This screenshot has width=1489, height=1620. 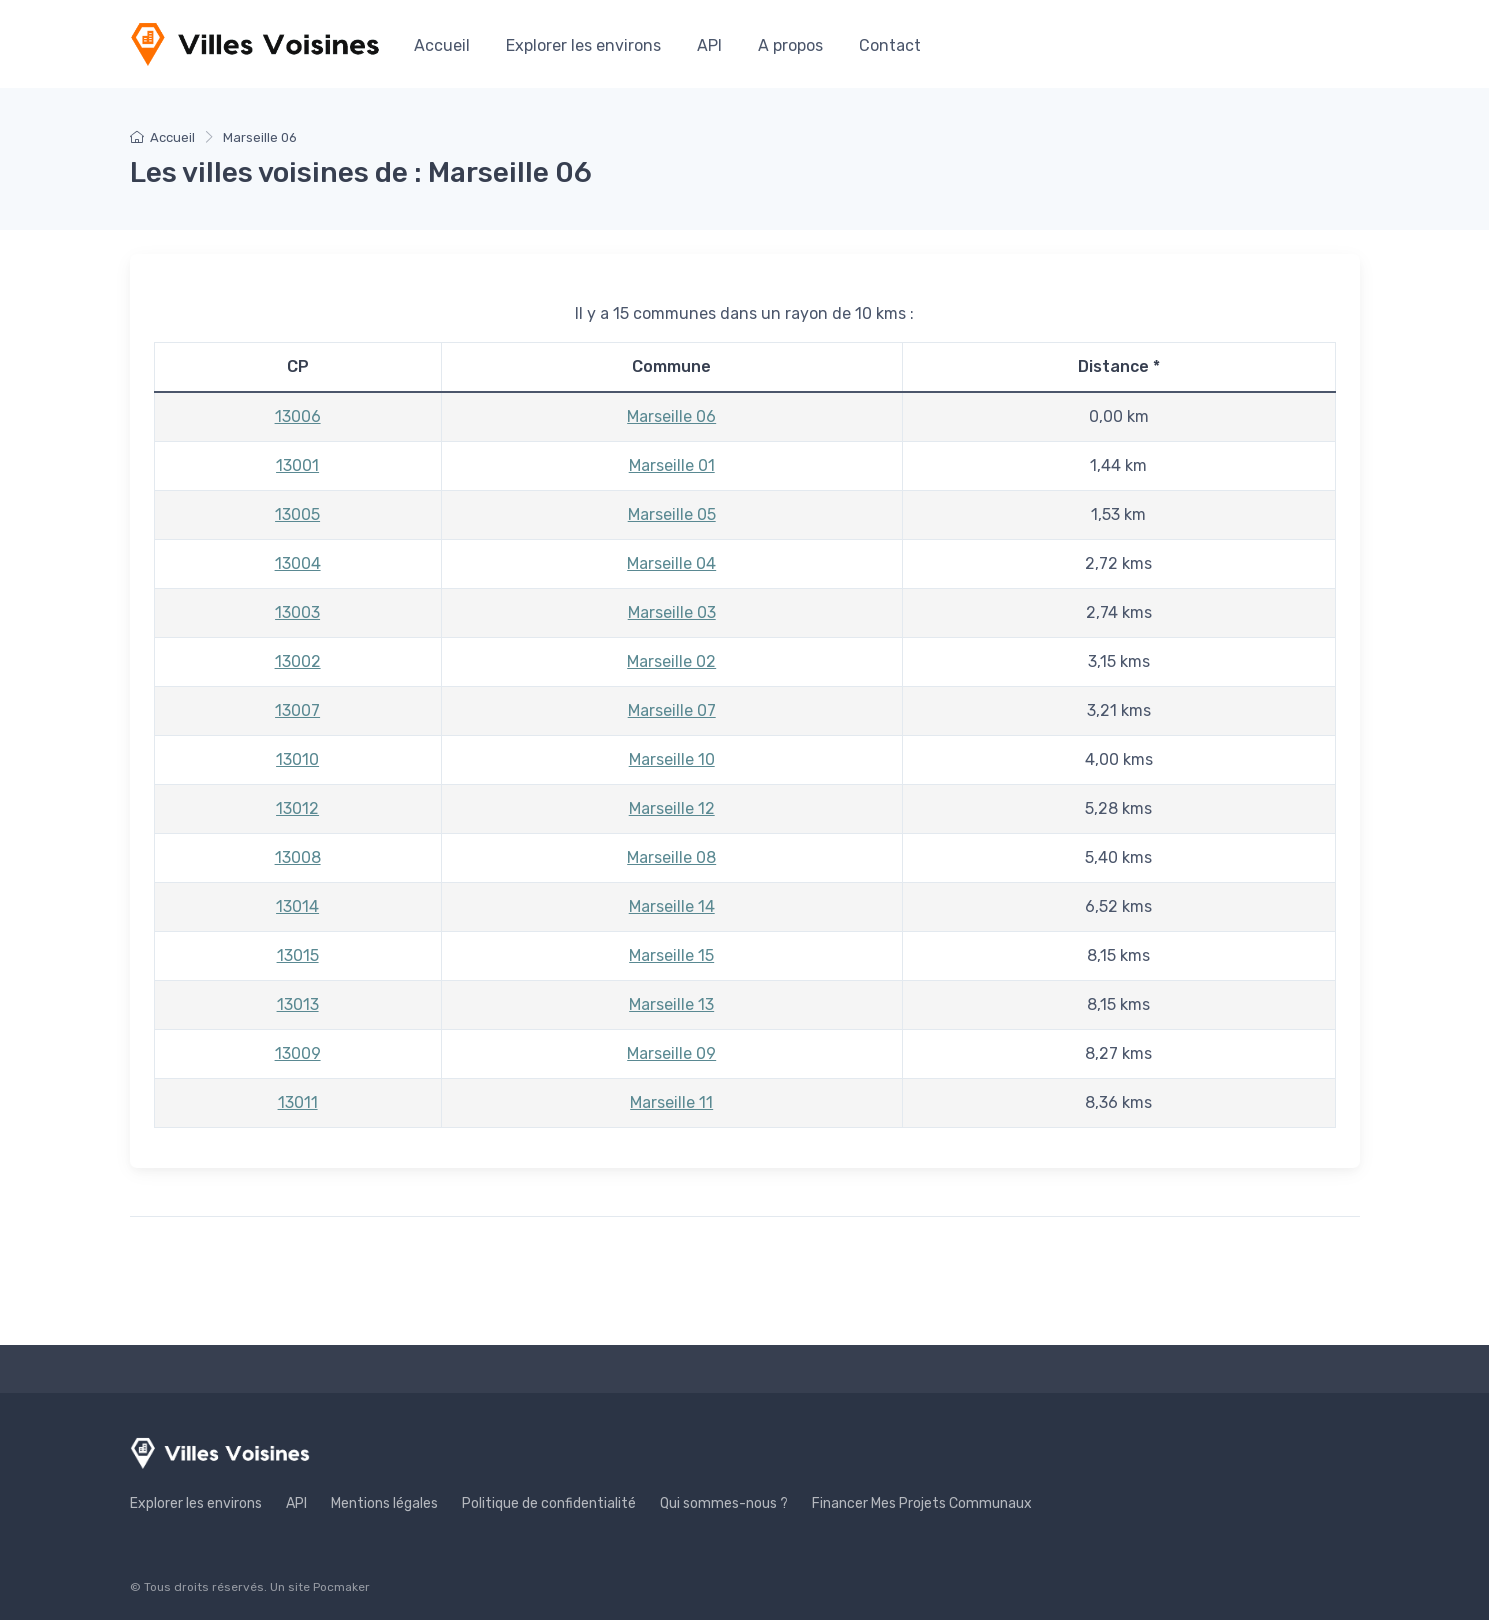 I want to click on Marseille 10, so click(x=672, y=759).